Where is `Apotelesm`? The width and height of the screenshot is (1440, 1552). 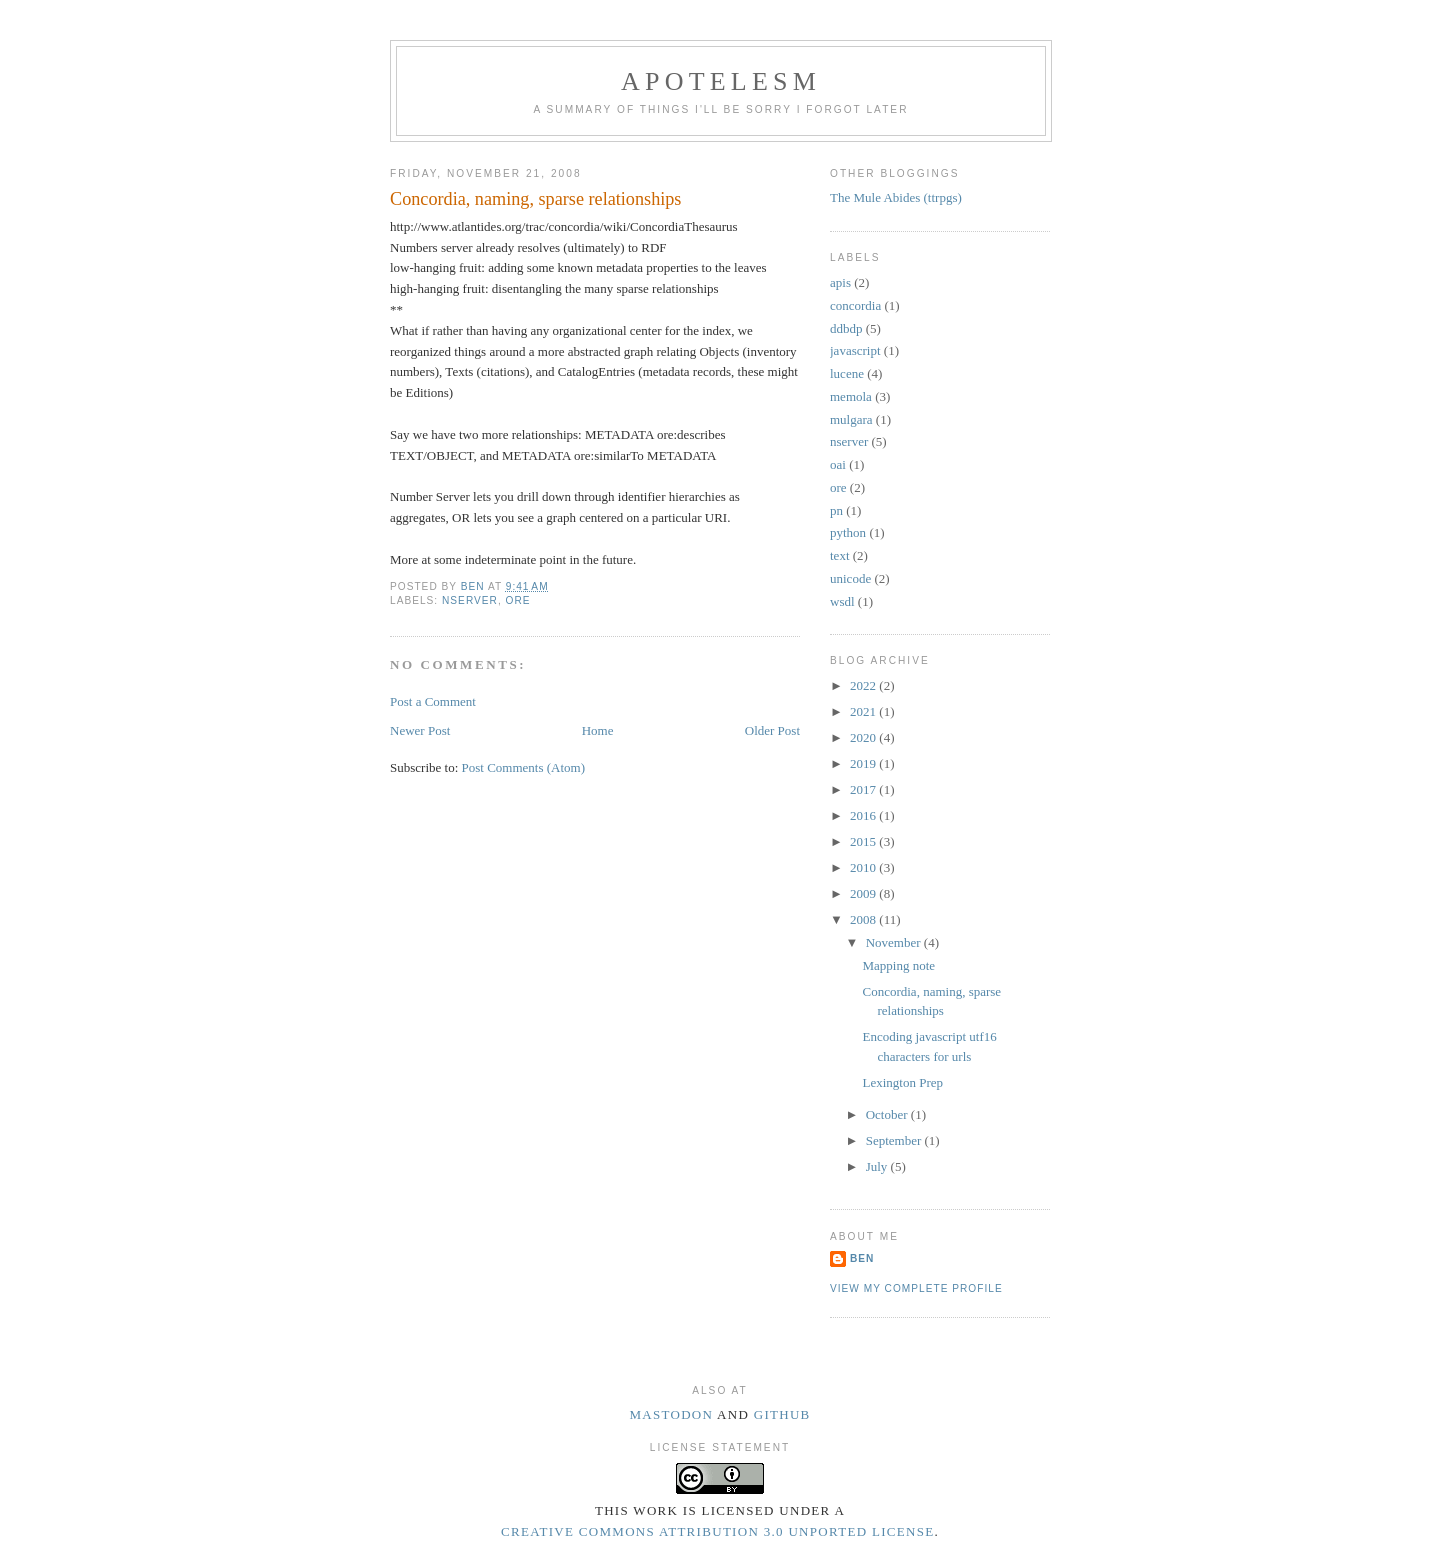
Apotelesm is located at coordinates (721, 81).